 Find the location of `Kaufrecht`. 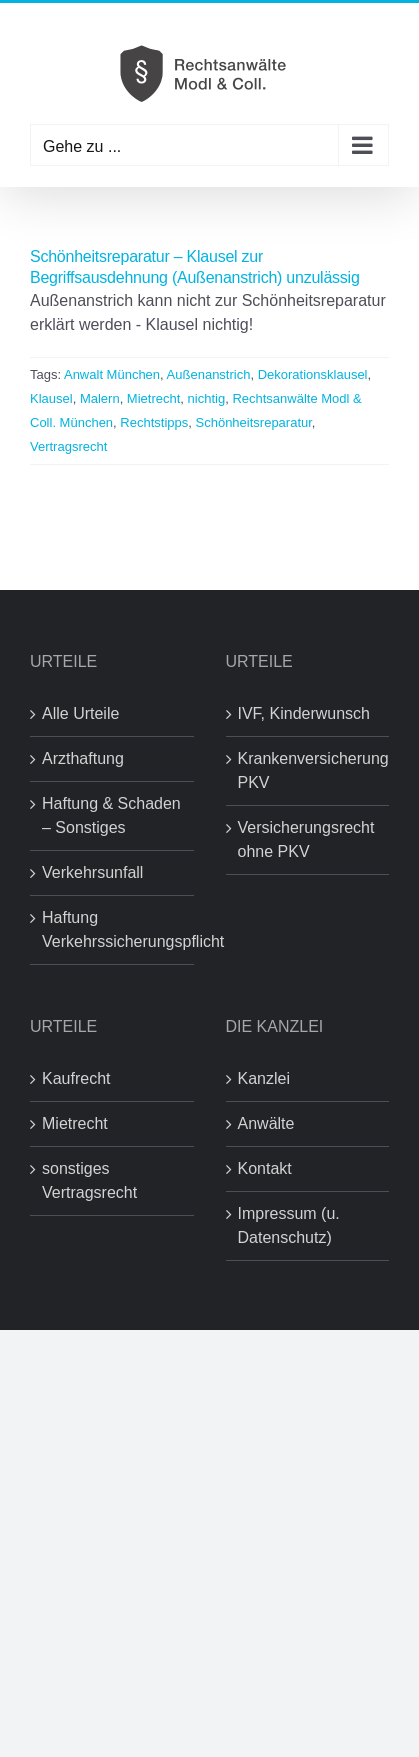

Kaufrecht is located at coordinates (76, 1078).